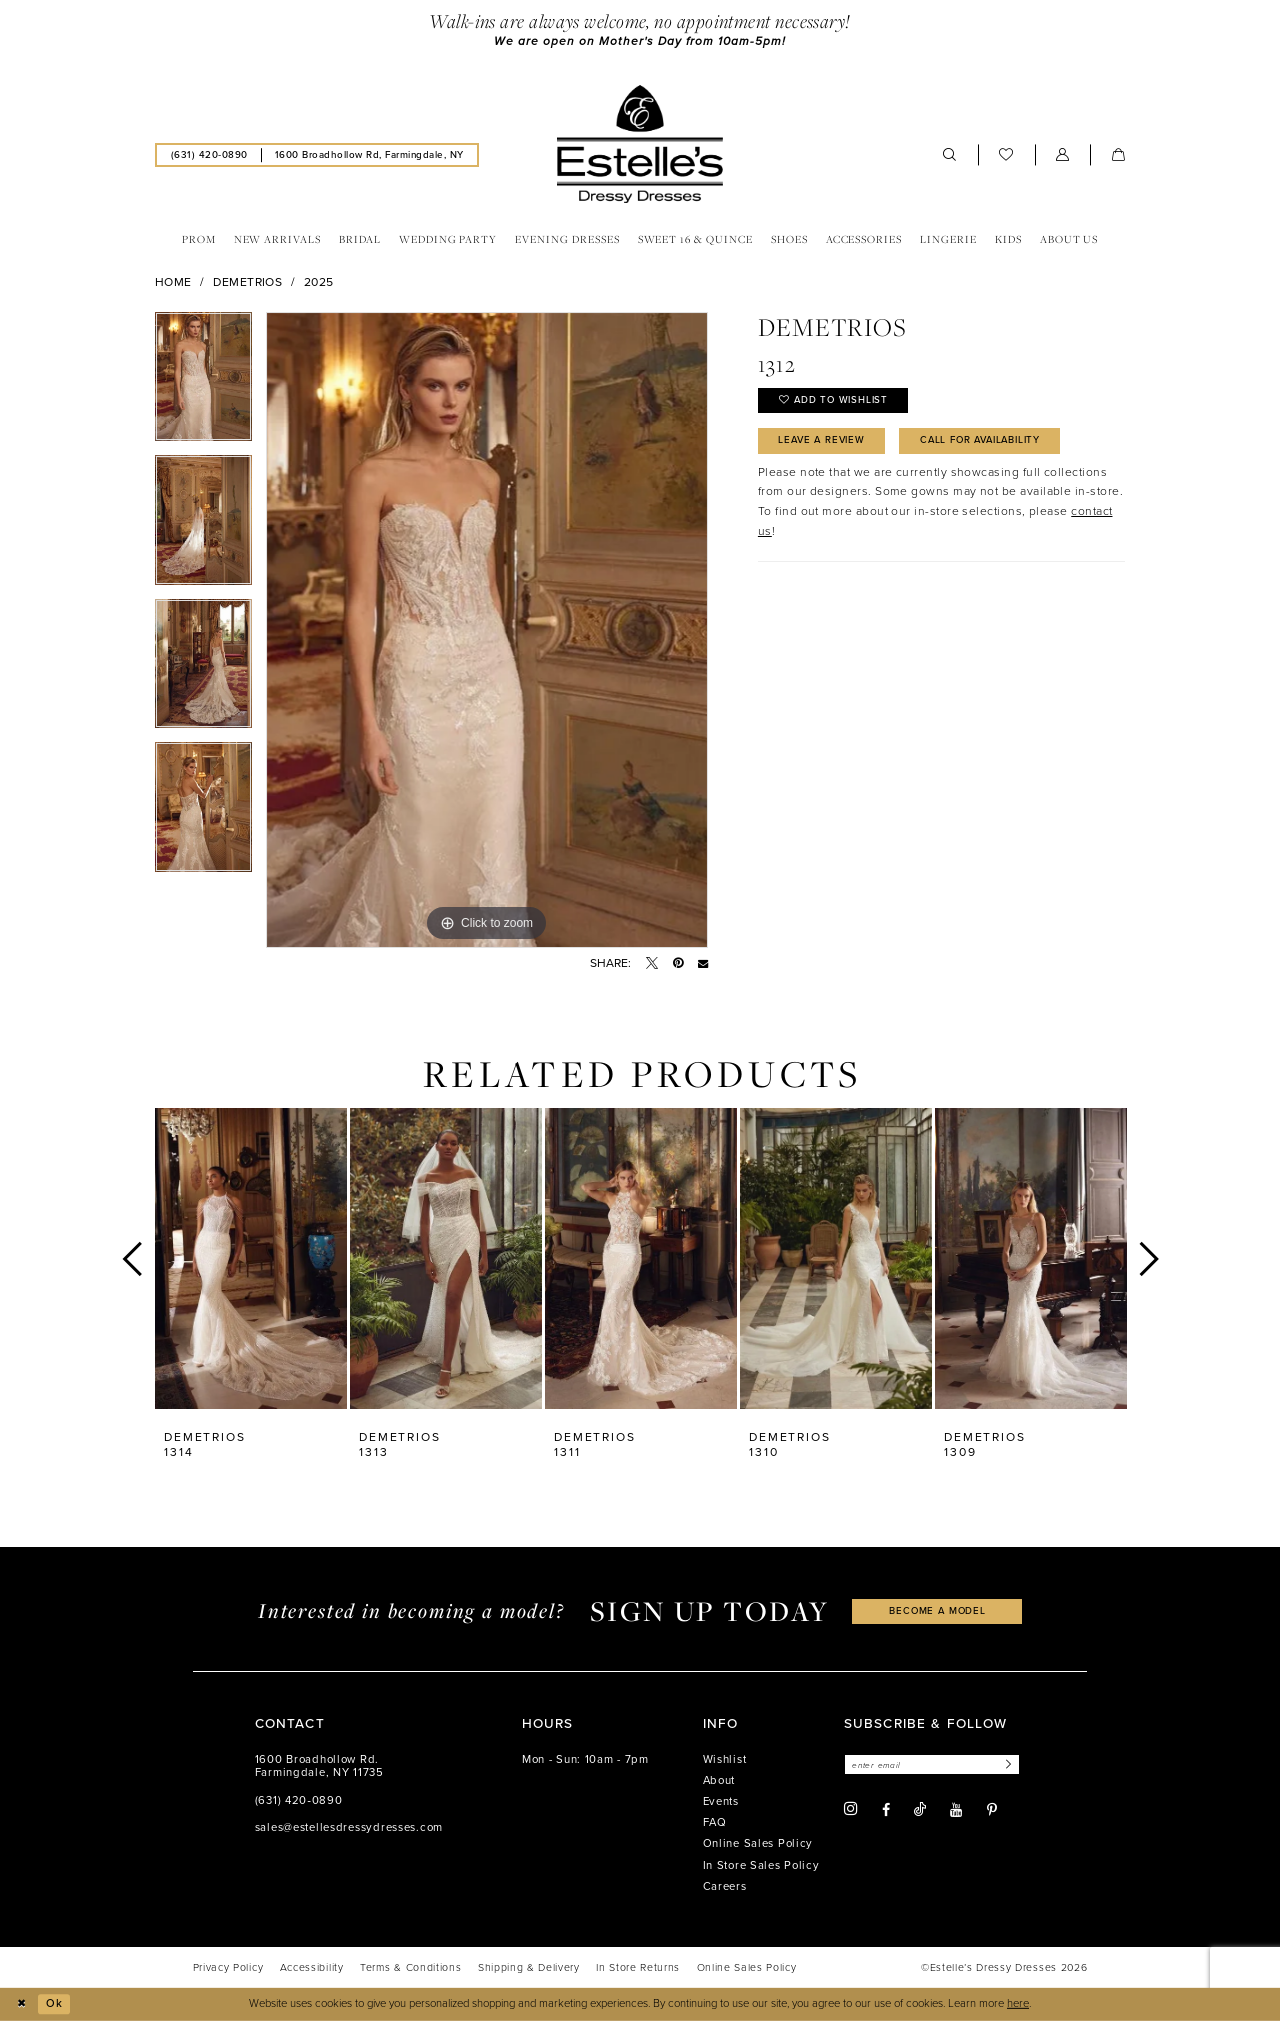 This screenshot has height=2021, width=1280. Describe the element at coordinates (988, 441) in the screenshot. I see `Call for availability` at that location.